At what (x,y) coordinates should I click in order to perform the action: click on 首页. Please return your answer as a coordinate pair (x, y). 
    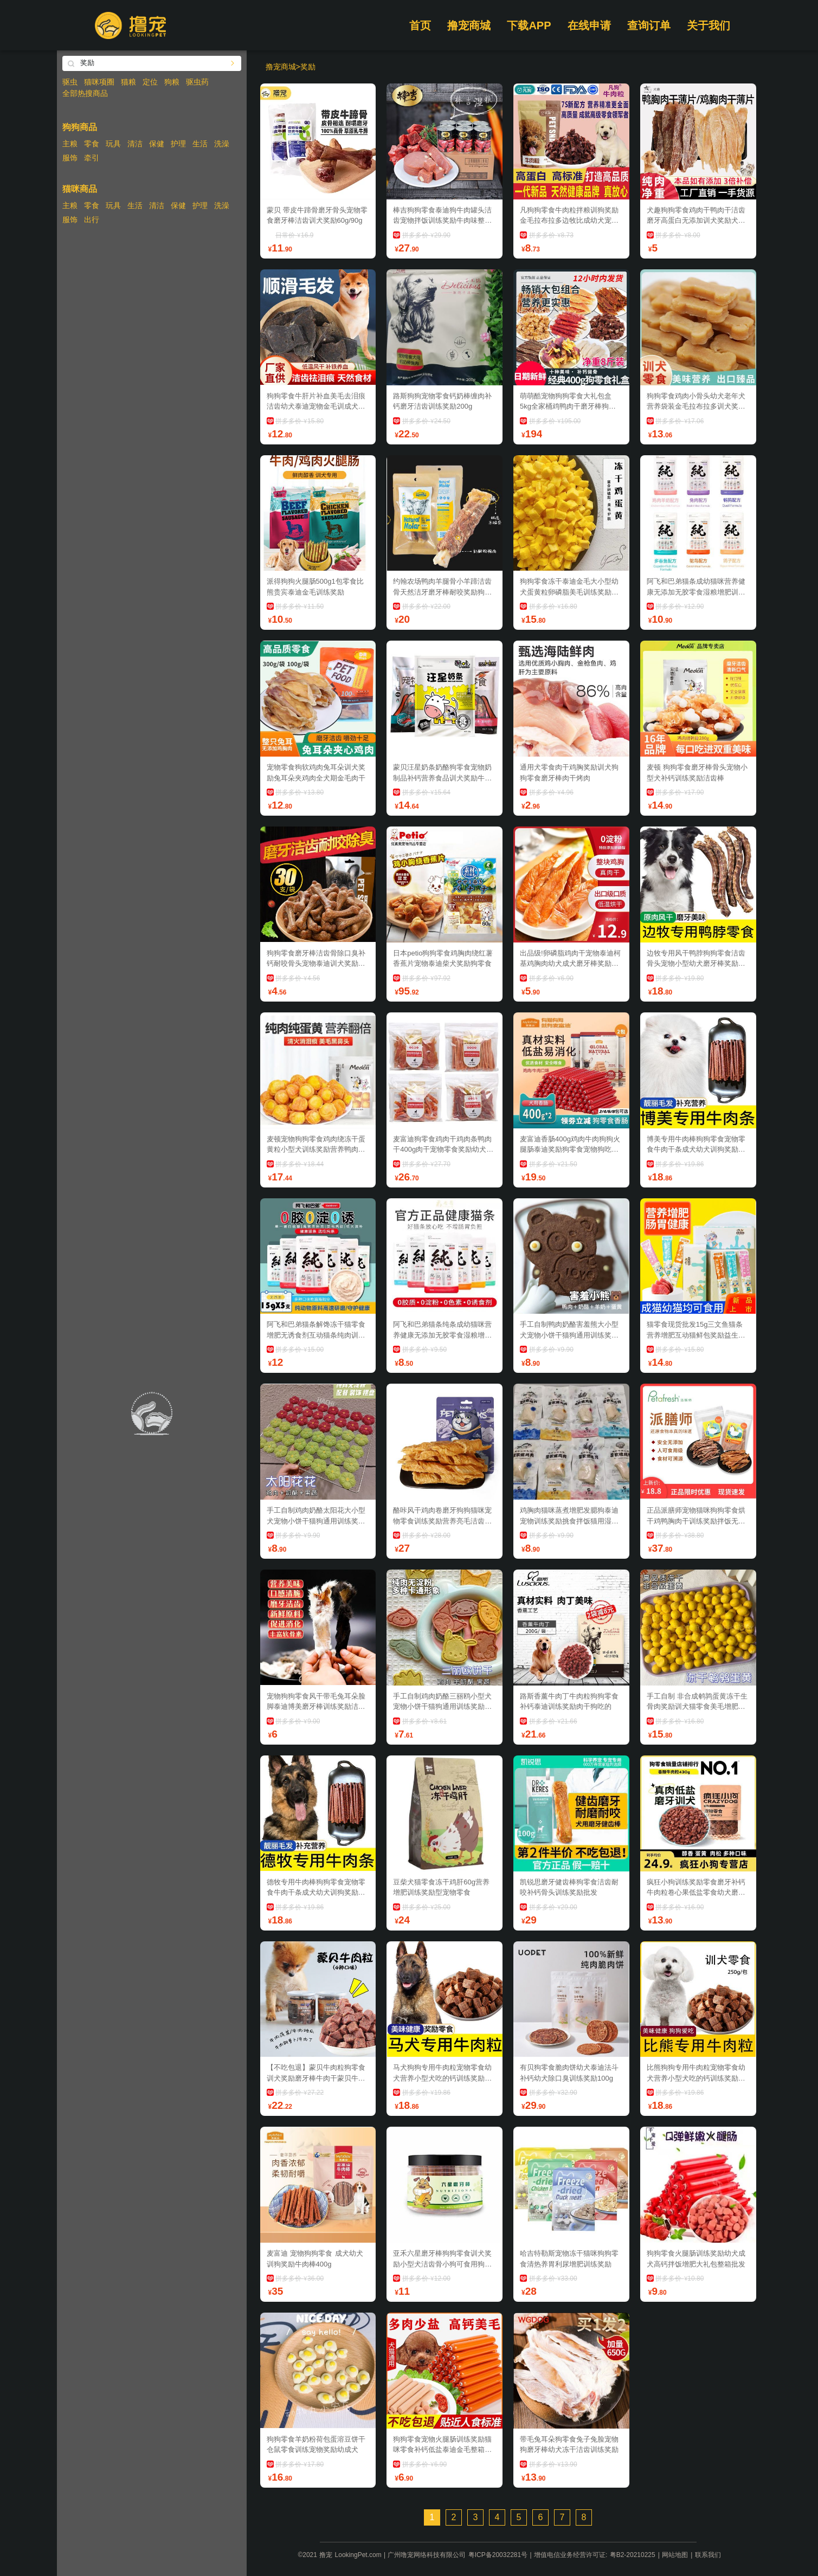
    Looking at the image, I should click on (420, 25).